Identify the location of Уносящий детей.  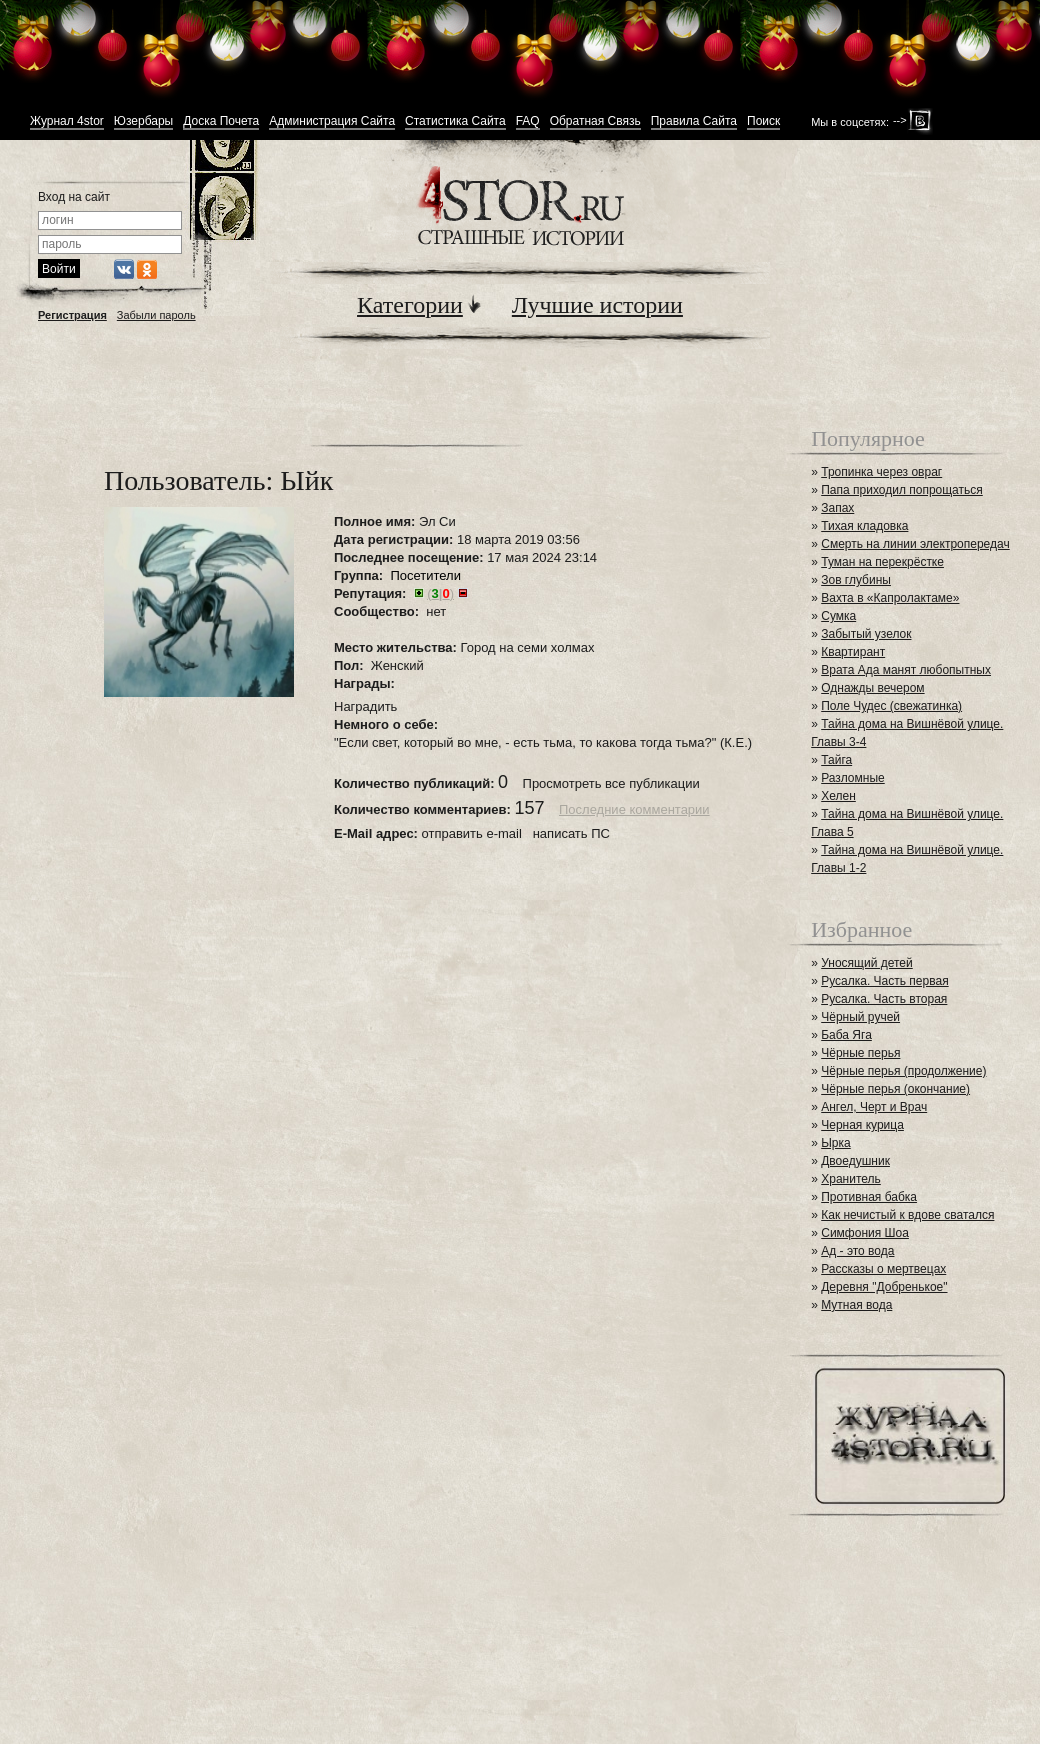
(867, 963).